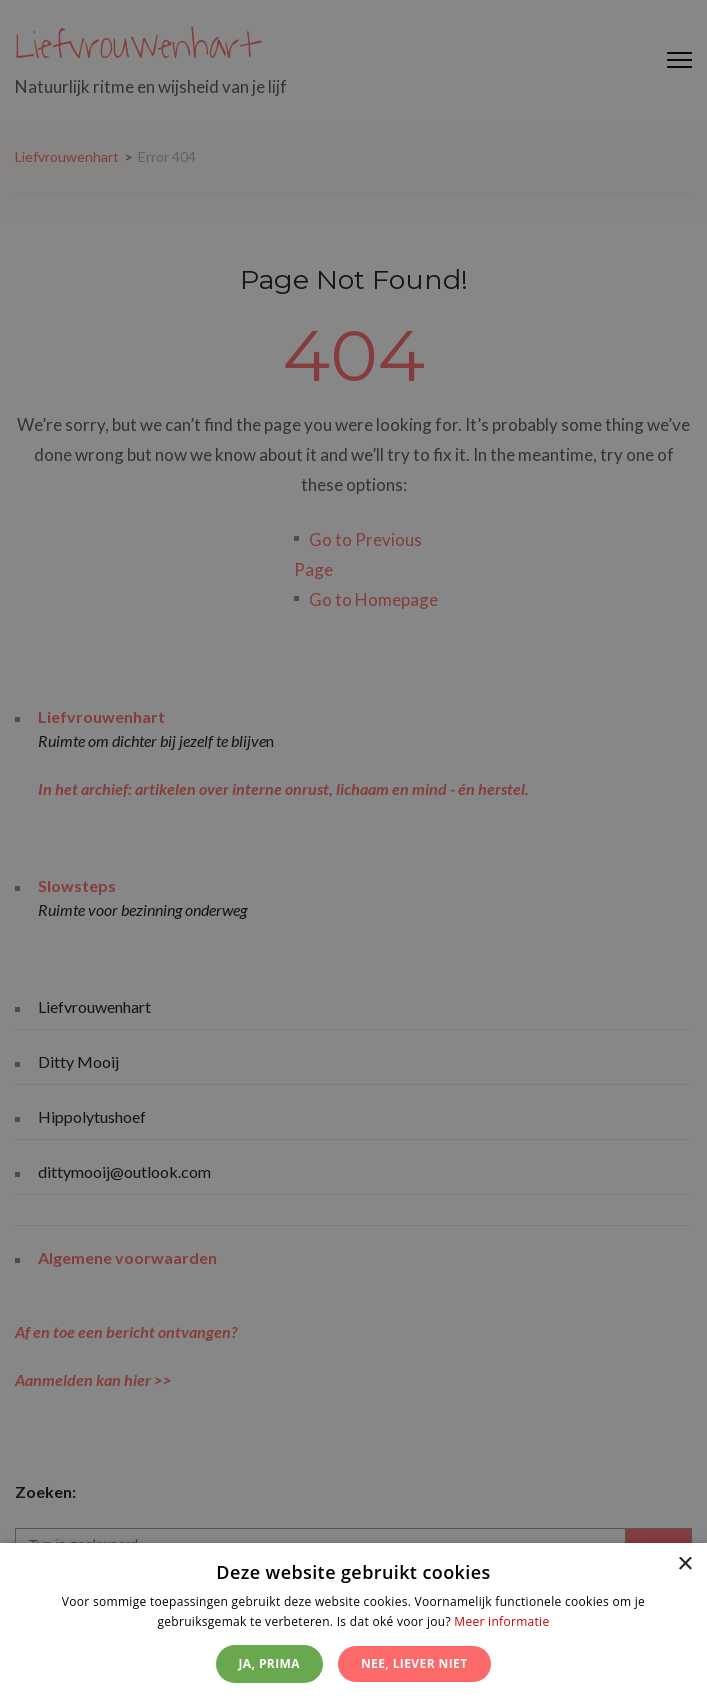  Describe the element at coordinates (501, 1621) in the screenshot. I see `Meer informatie` at that location.